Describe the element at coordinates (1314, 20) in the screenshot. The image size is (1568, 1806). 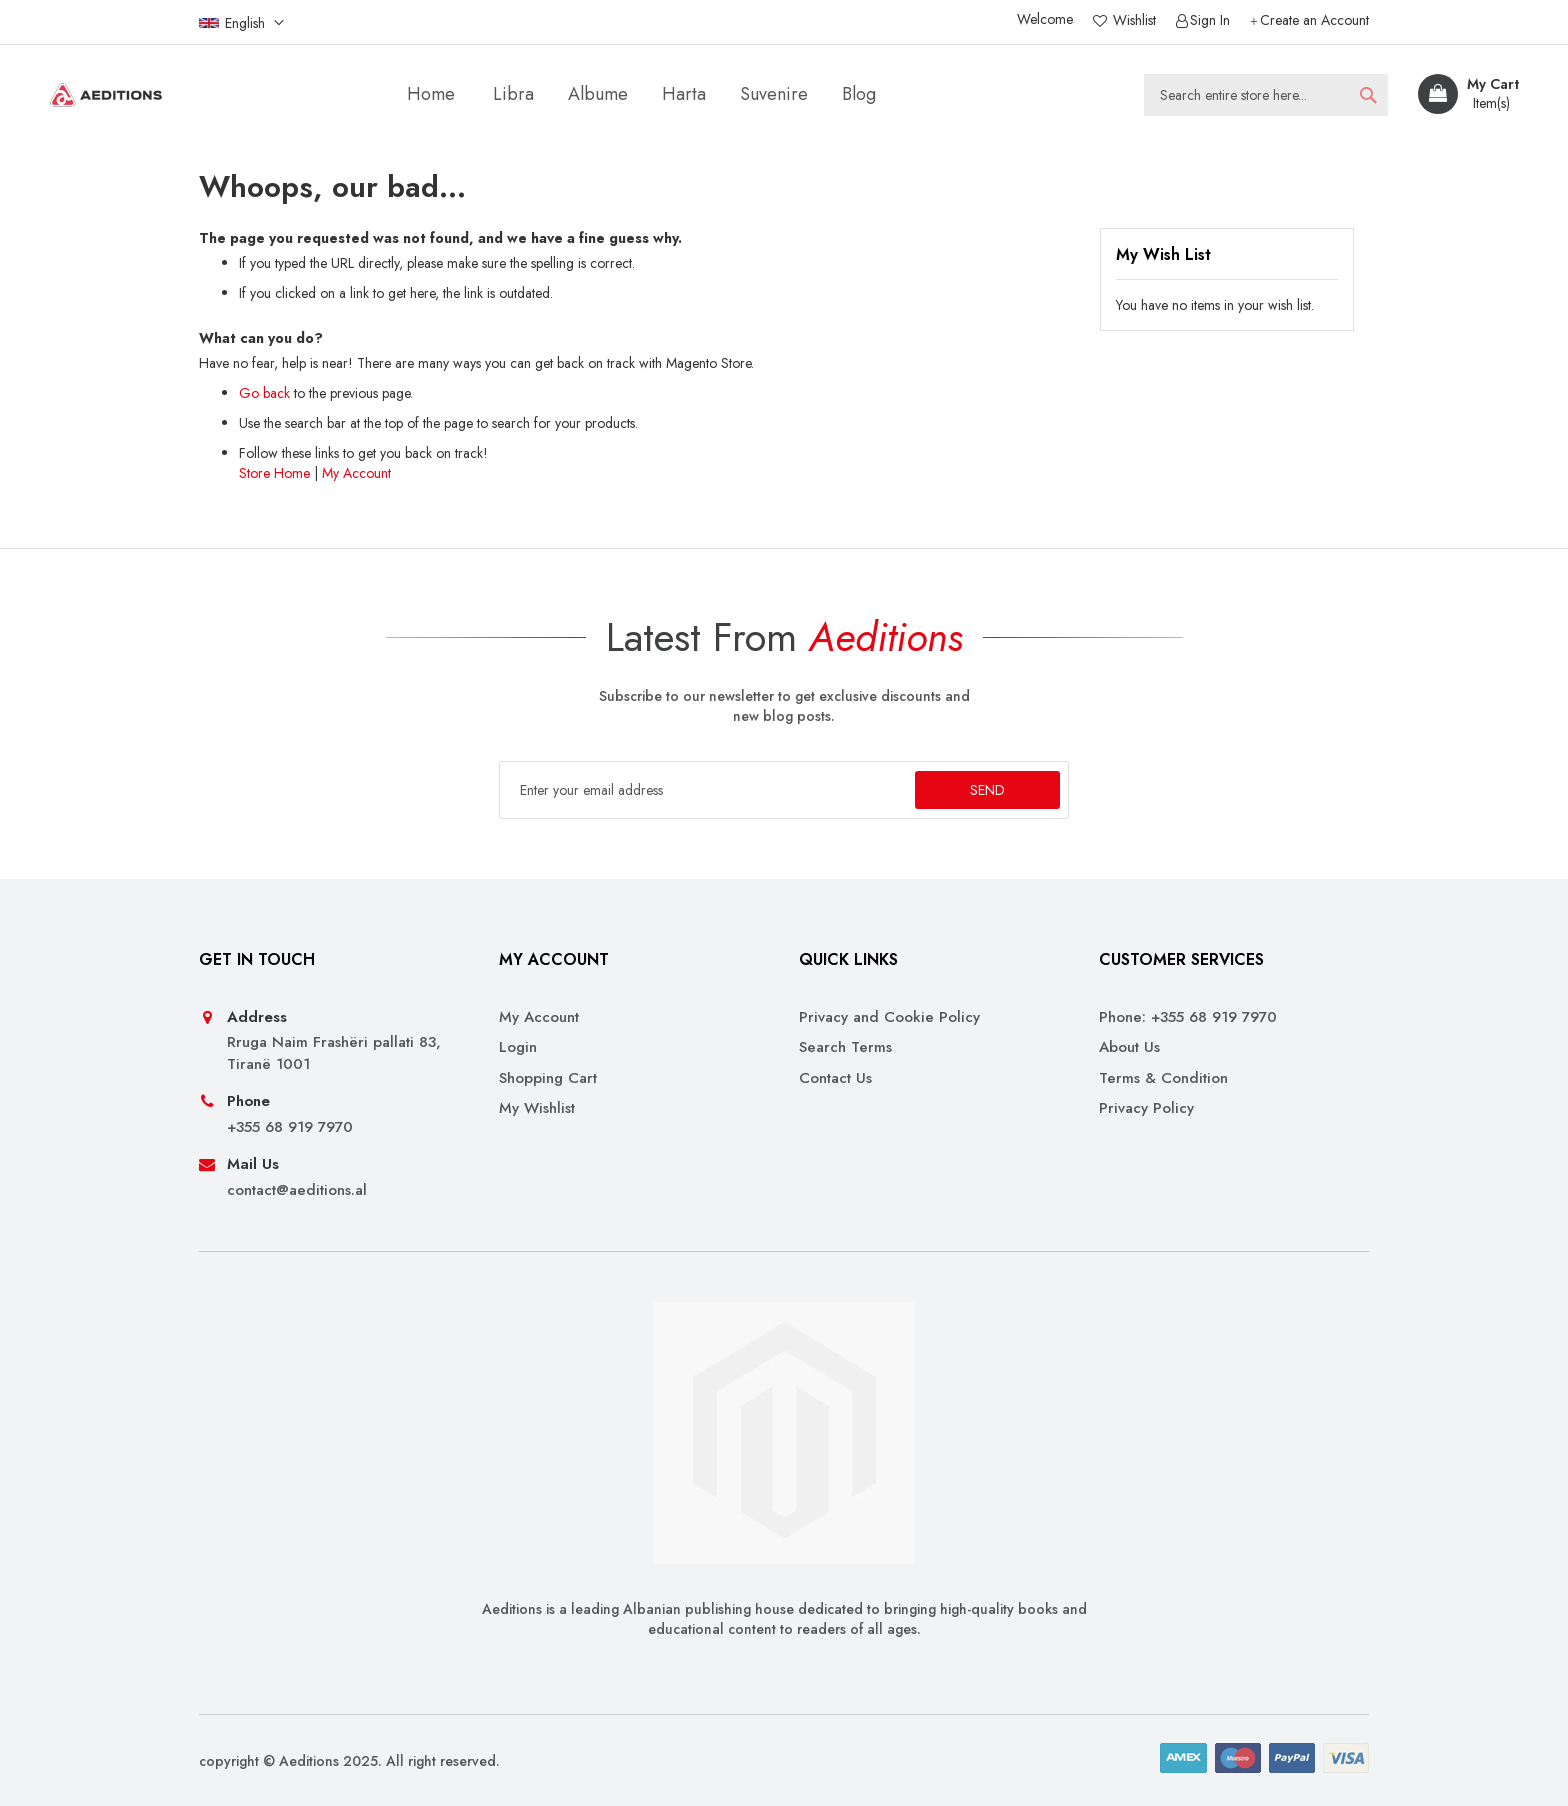
I see `Create an Account` at that location.